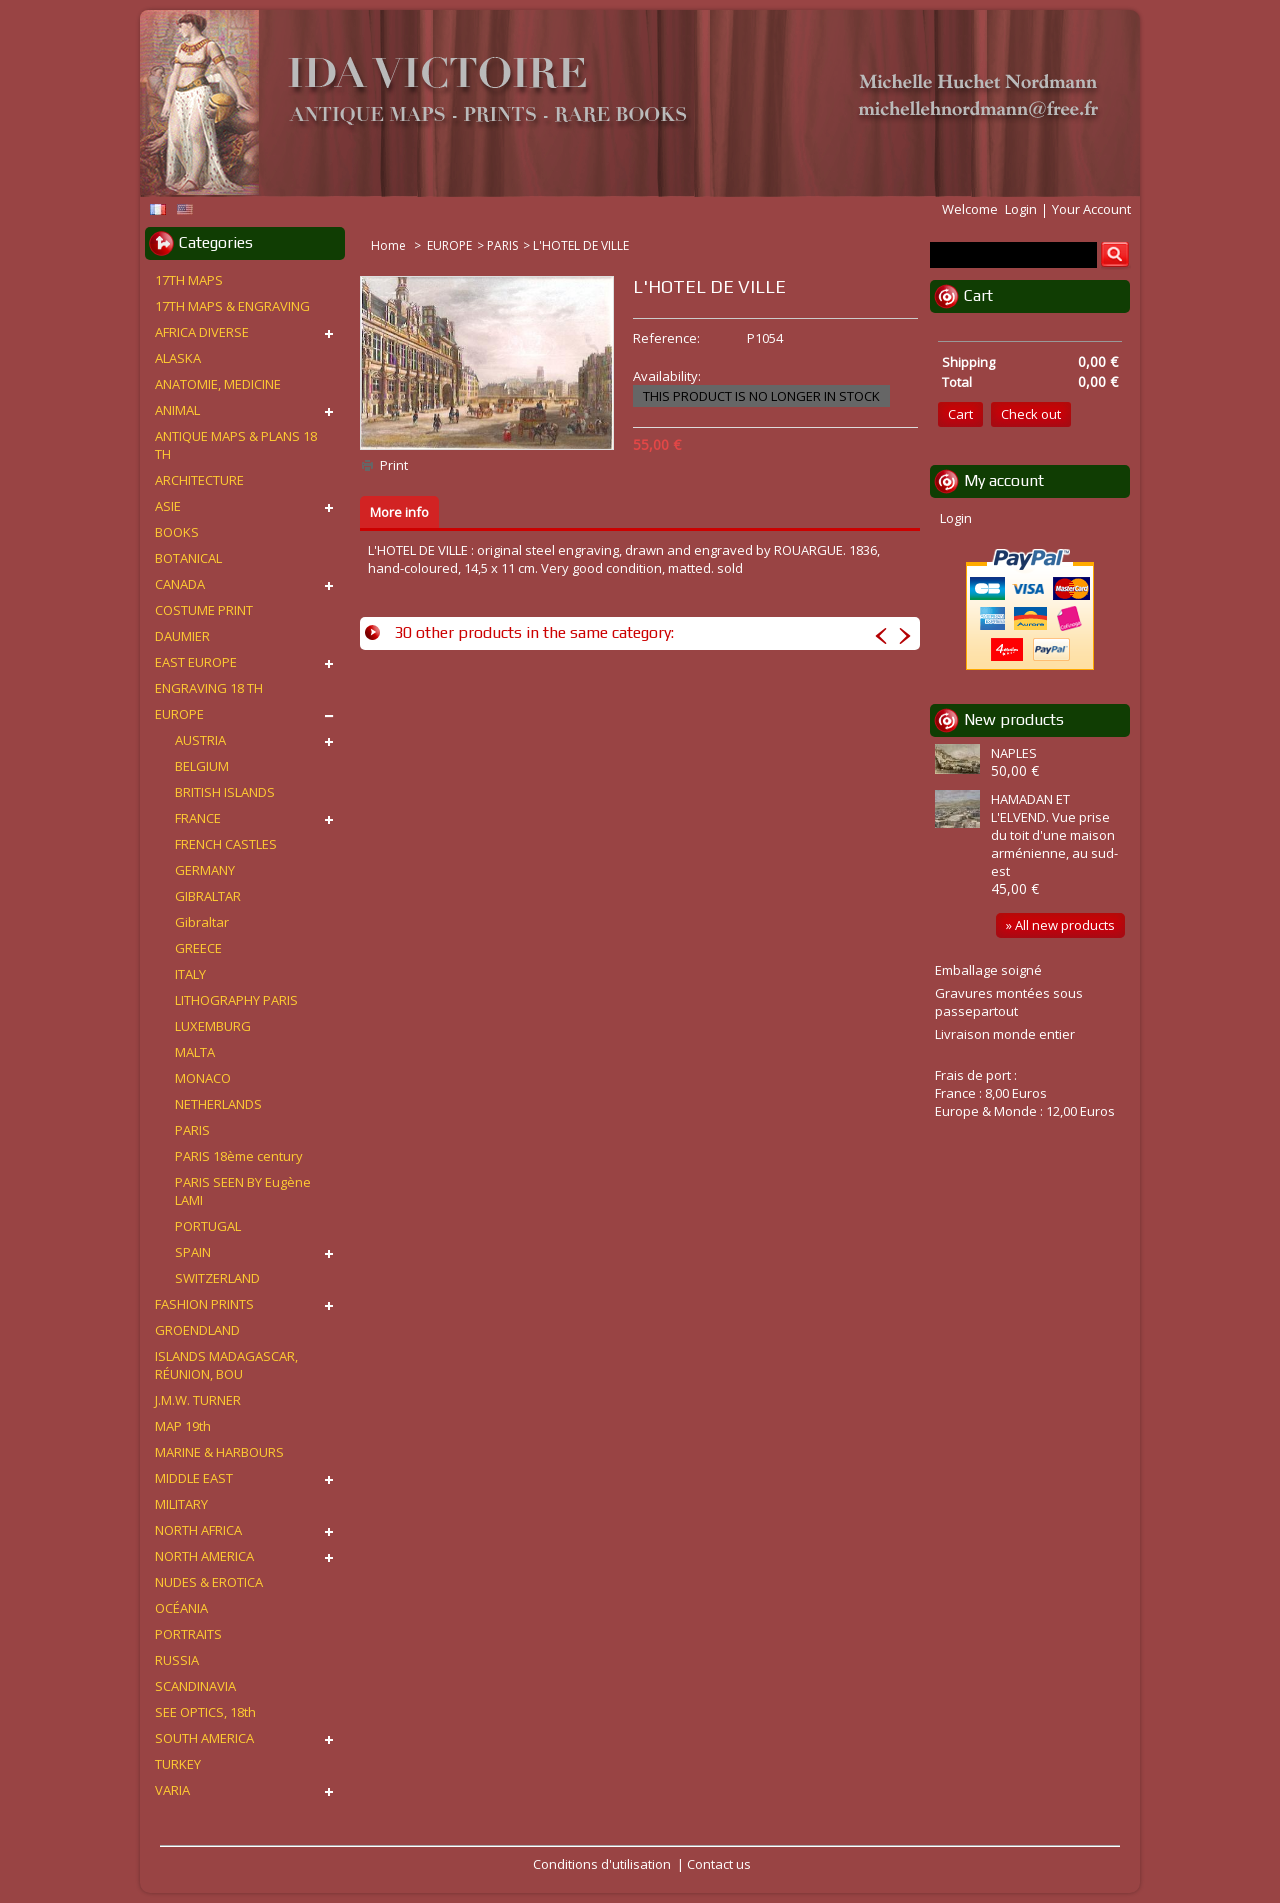 The width and height of the screenshot is (1280, 1903). Describe the element at coordinates (213, 1026) in the screenshot. I see `LUXEMBURG` at that location.